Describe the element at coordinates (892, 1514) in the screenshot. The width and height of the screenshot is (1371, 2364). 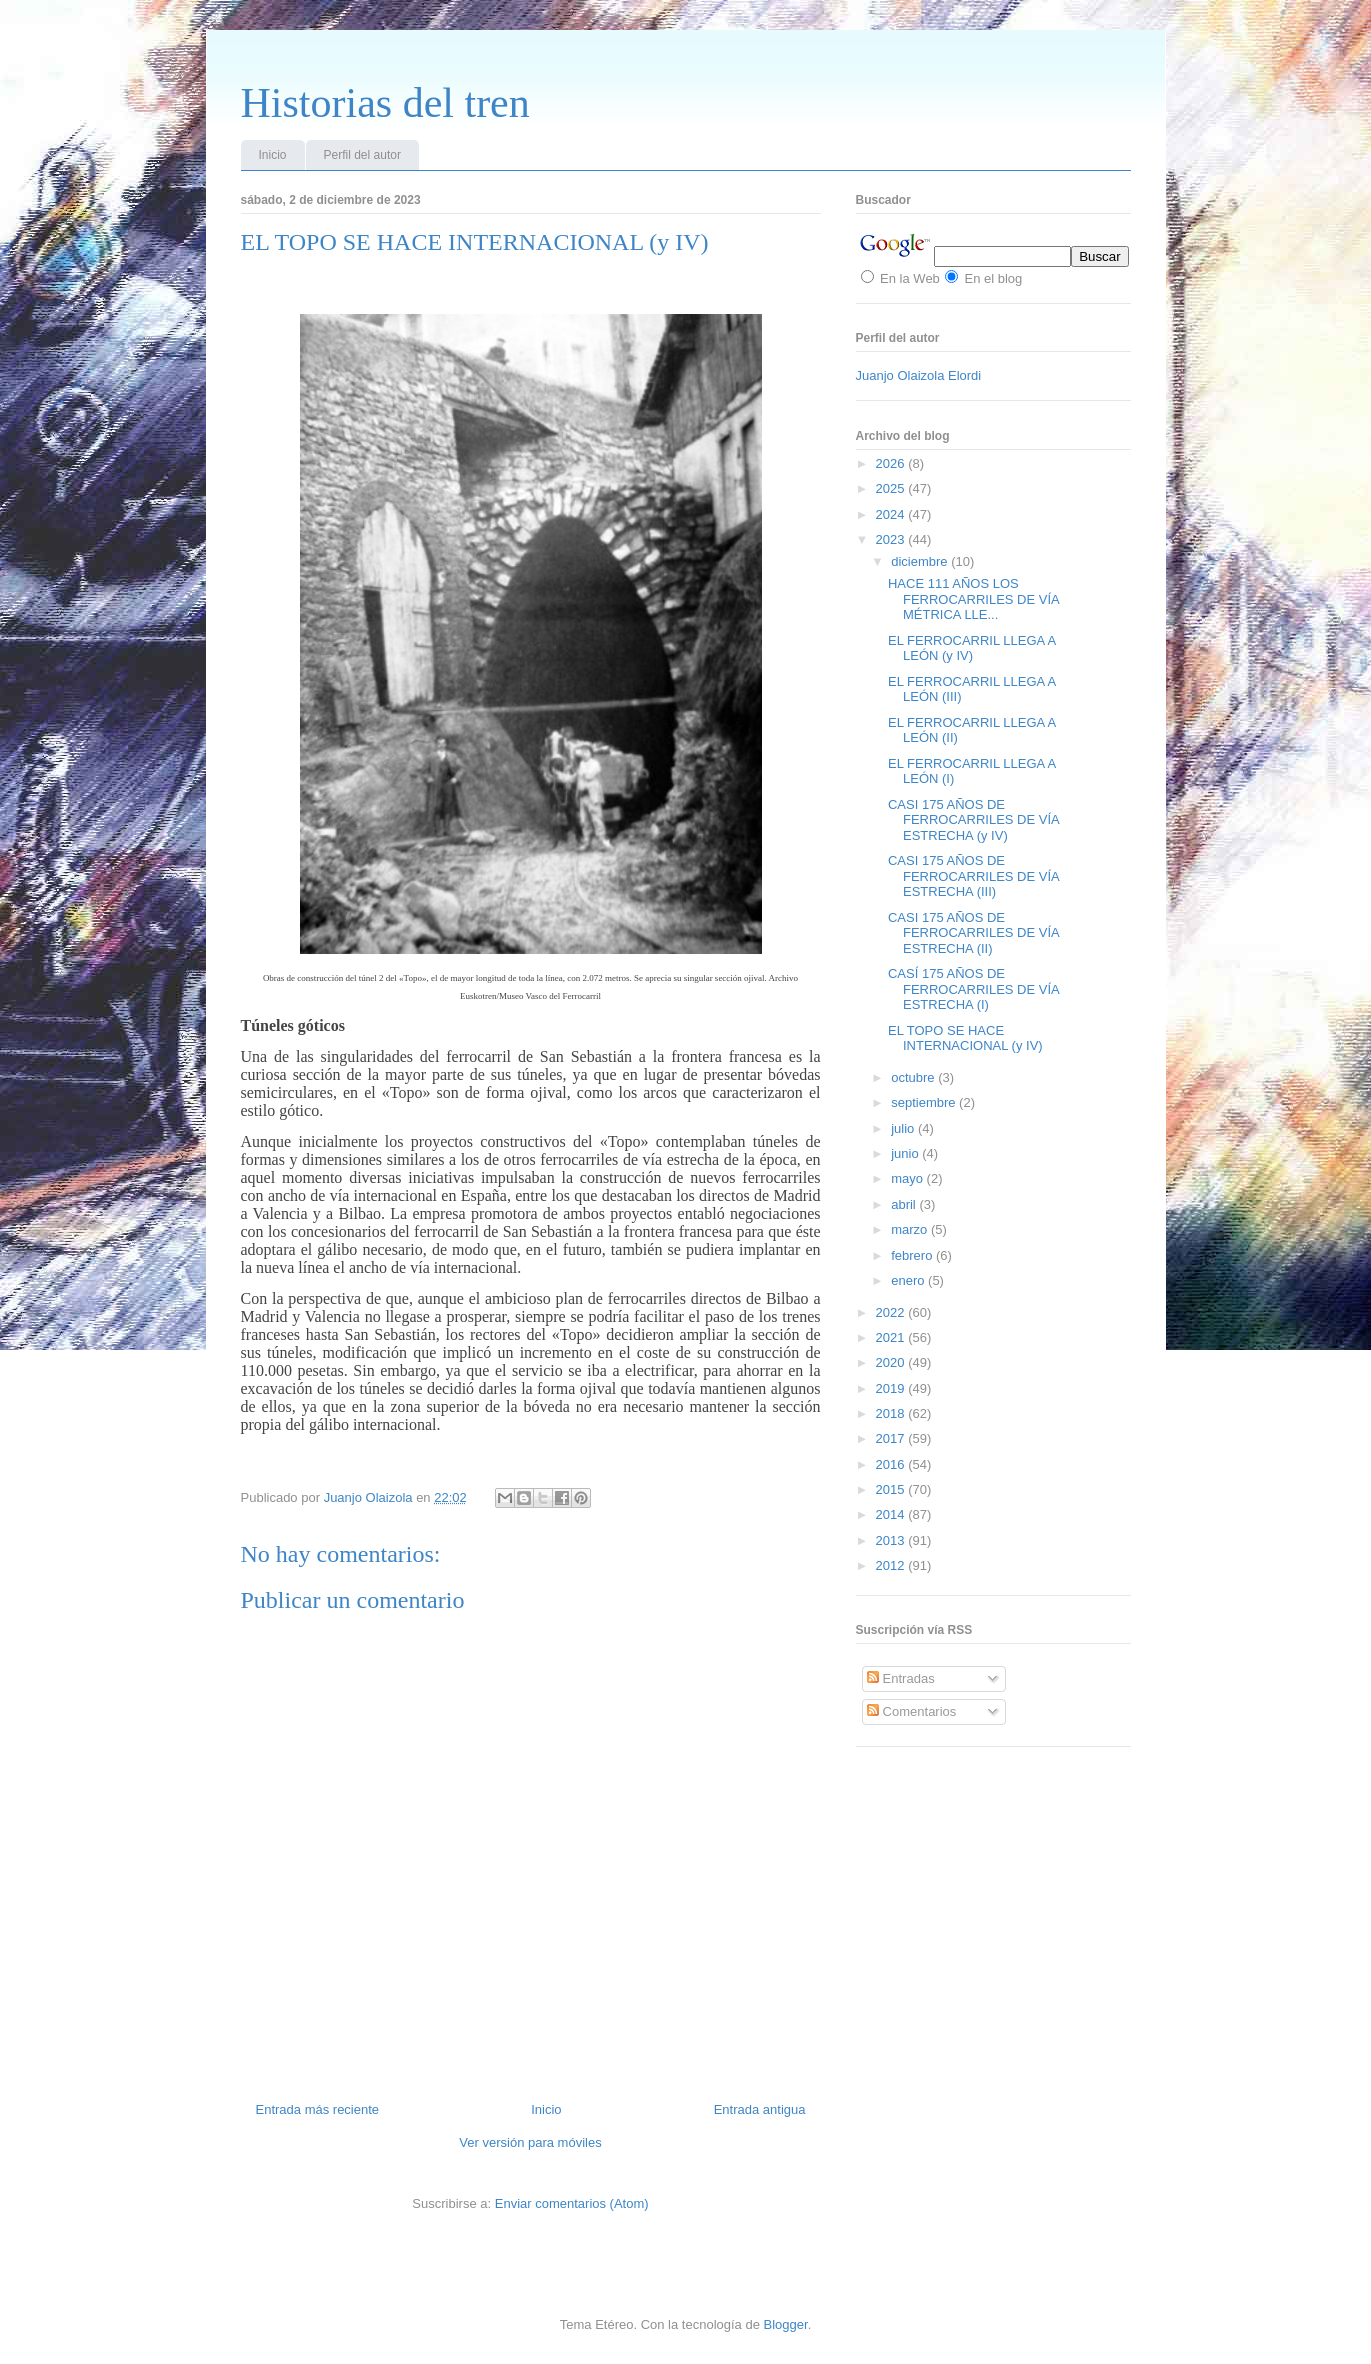
I see `2014` at that location.